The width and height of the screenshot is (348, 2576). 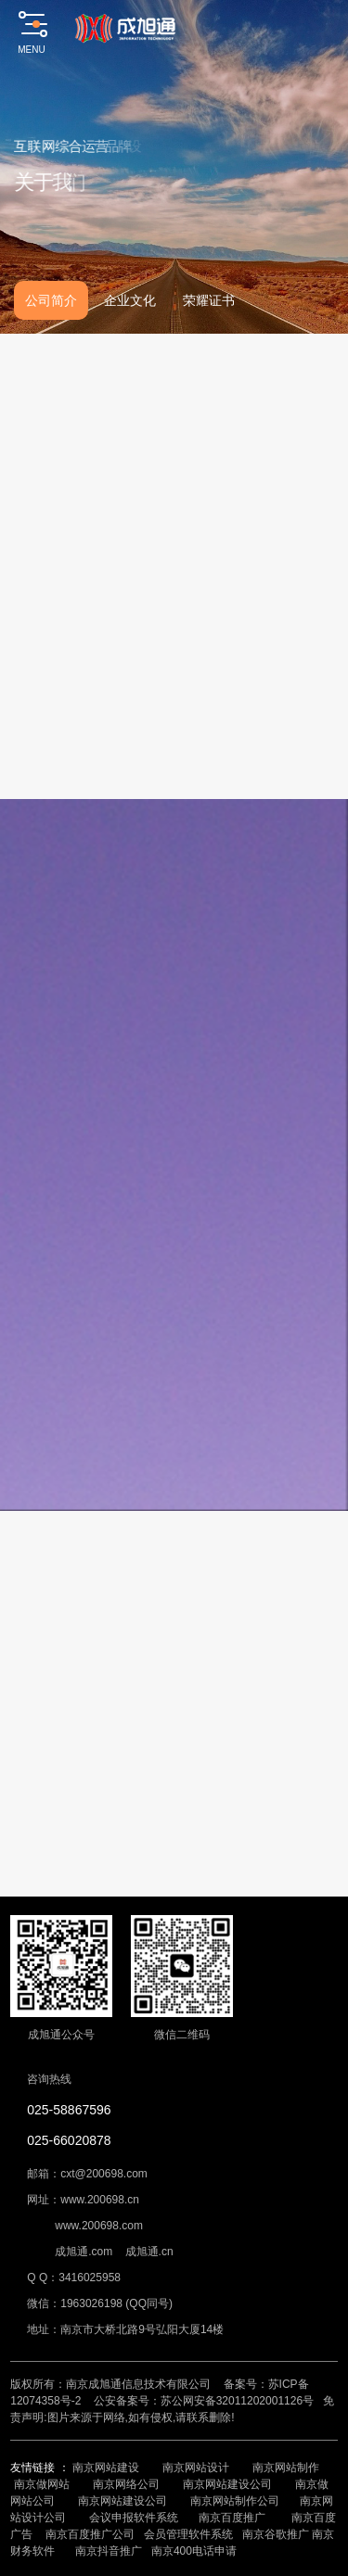 I want to click on 荣耀证书, so click(x=209, y=300).